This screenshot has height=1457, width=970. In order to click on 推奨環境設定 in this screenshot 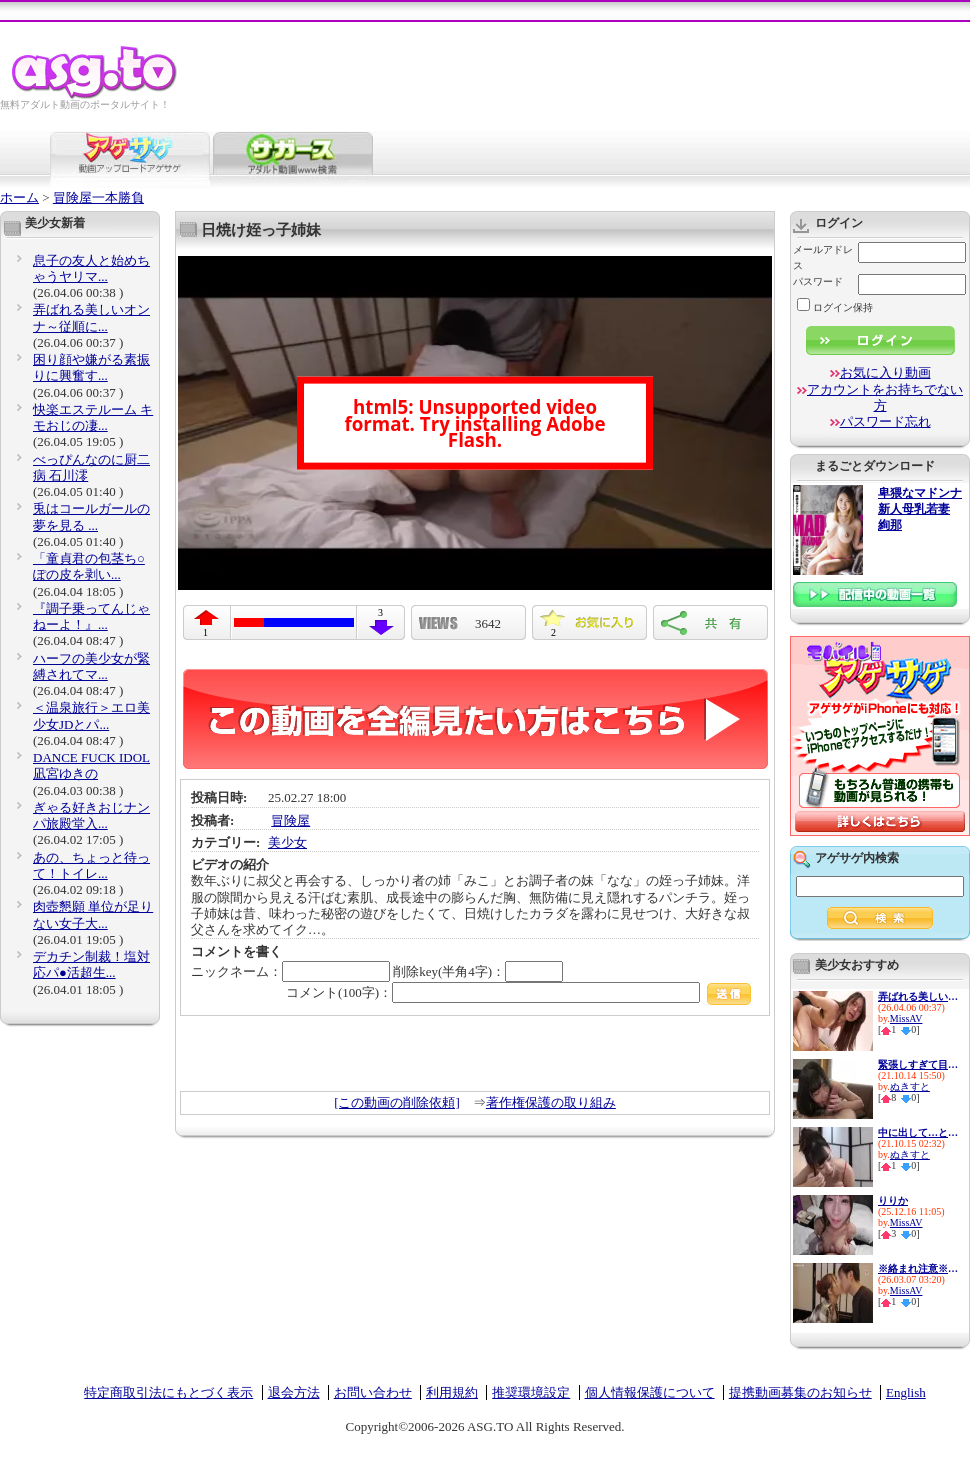, I will do `click(531, 1392)`.